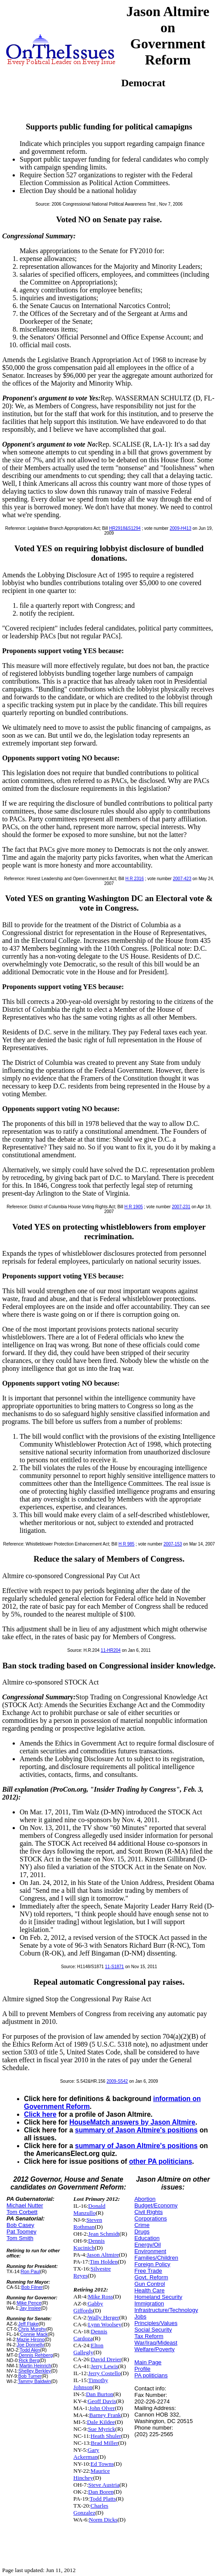  I want to click on Jobs, so click(140, 2316).